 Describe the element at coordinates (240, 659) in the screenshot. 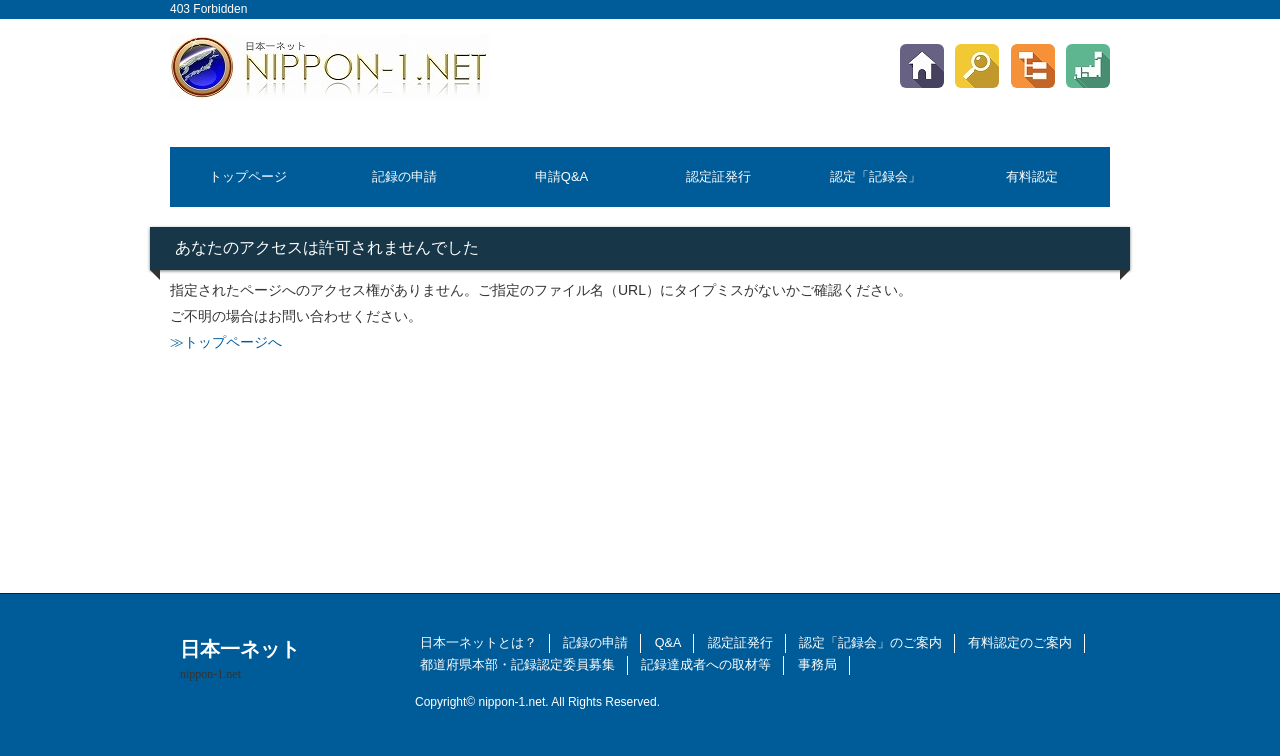

I see `日本一ネット` at that location.